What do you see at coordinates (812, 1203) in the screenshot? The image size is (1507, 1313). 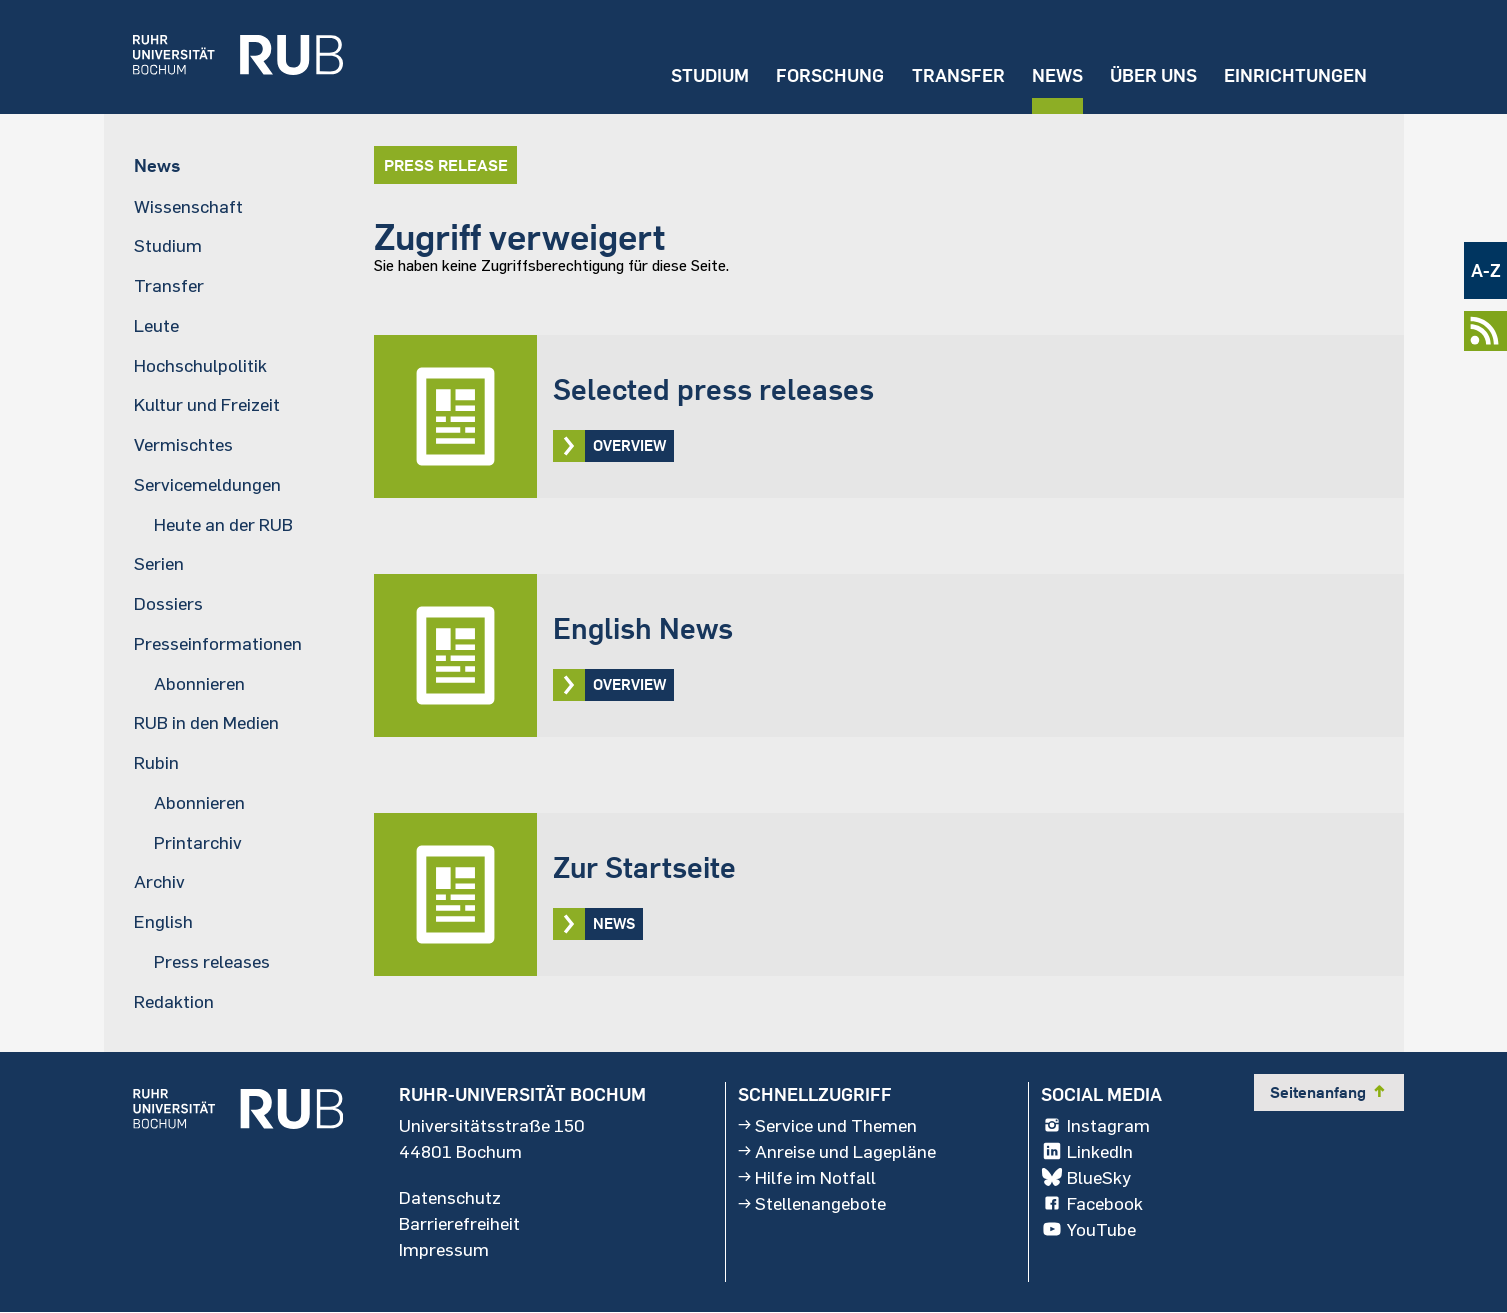 I see `Stellenangebote` at bounding box center [812, 1203].